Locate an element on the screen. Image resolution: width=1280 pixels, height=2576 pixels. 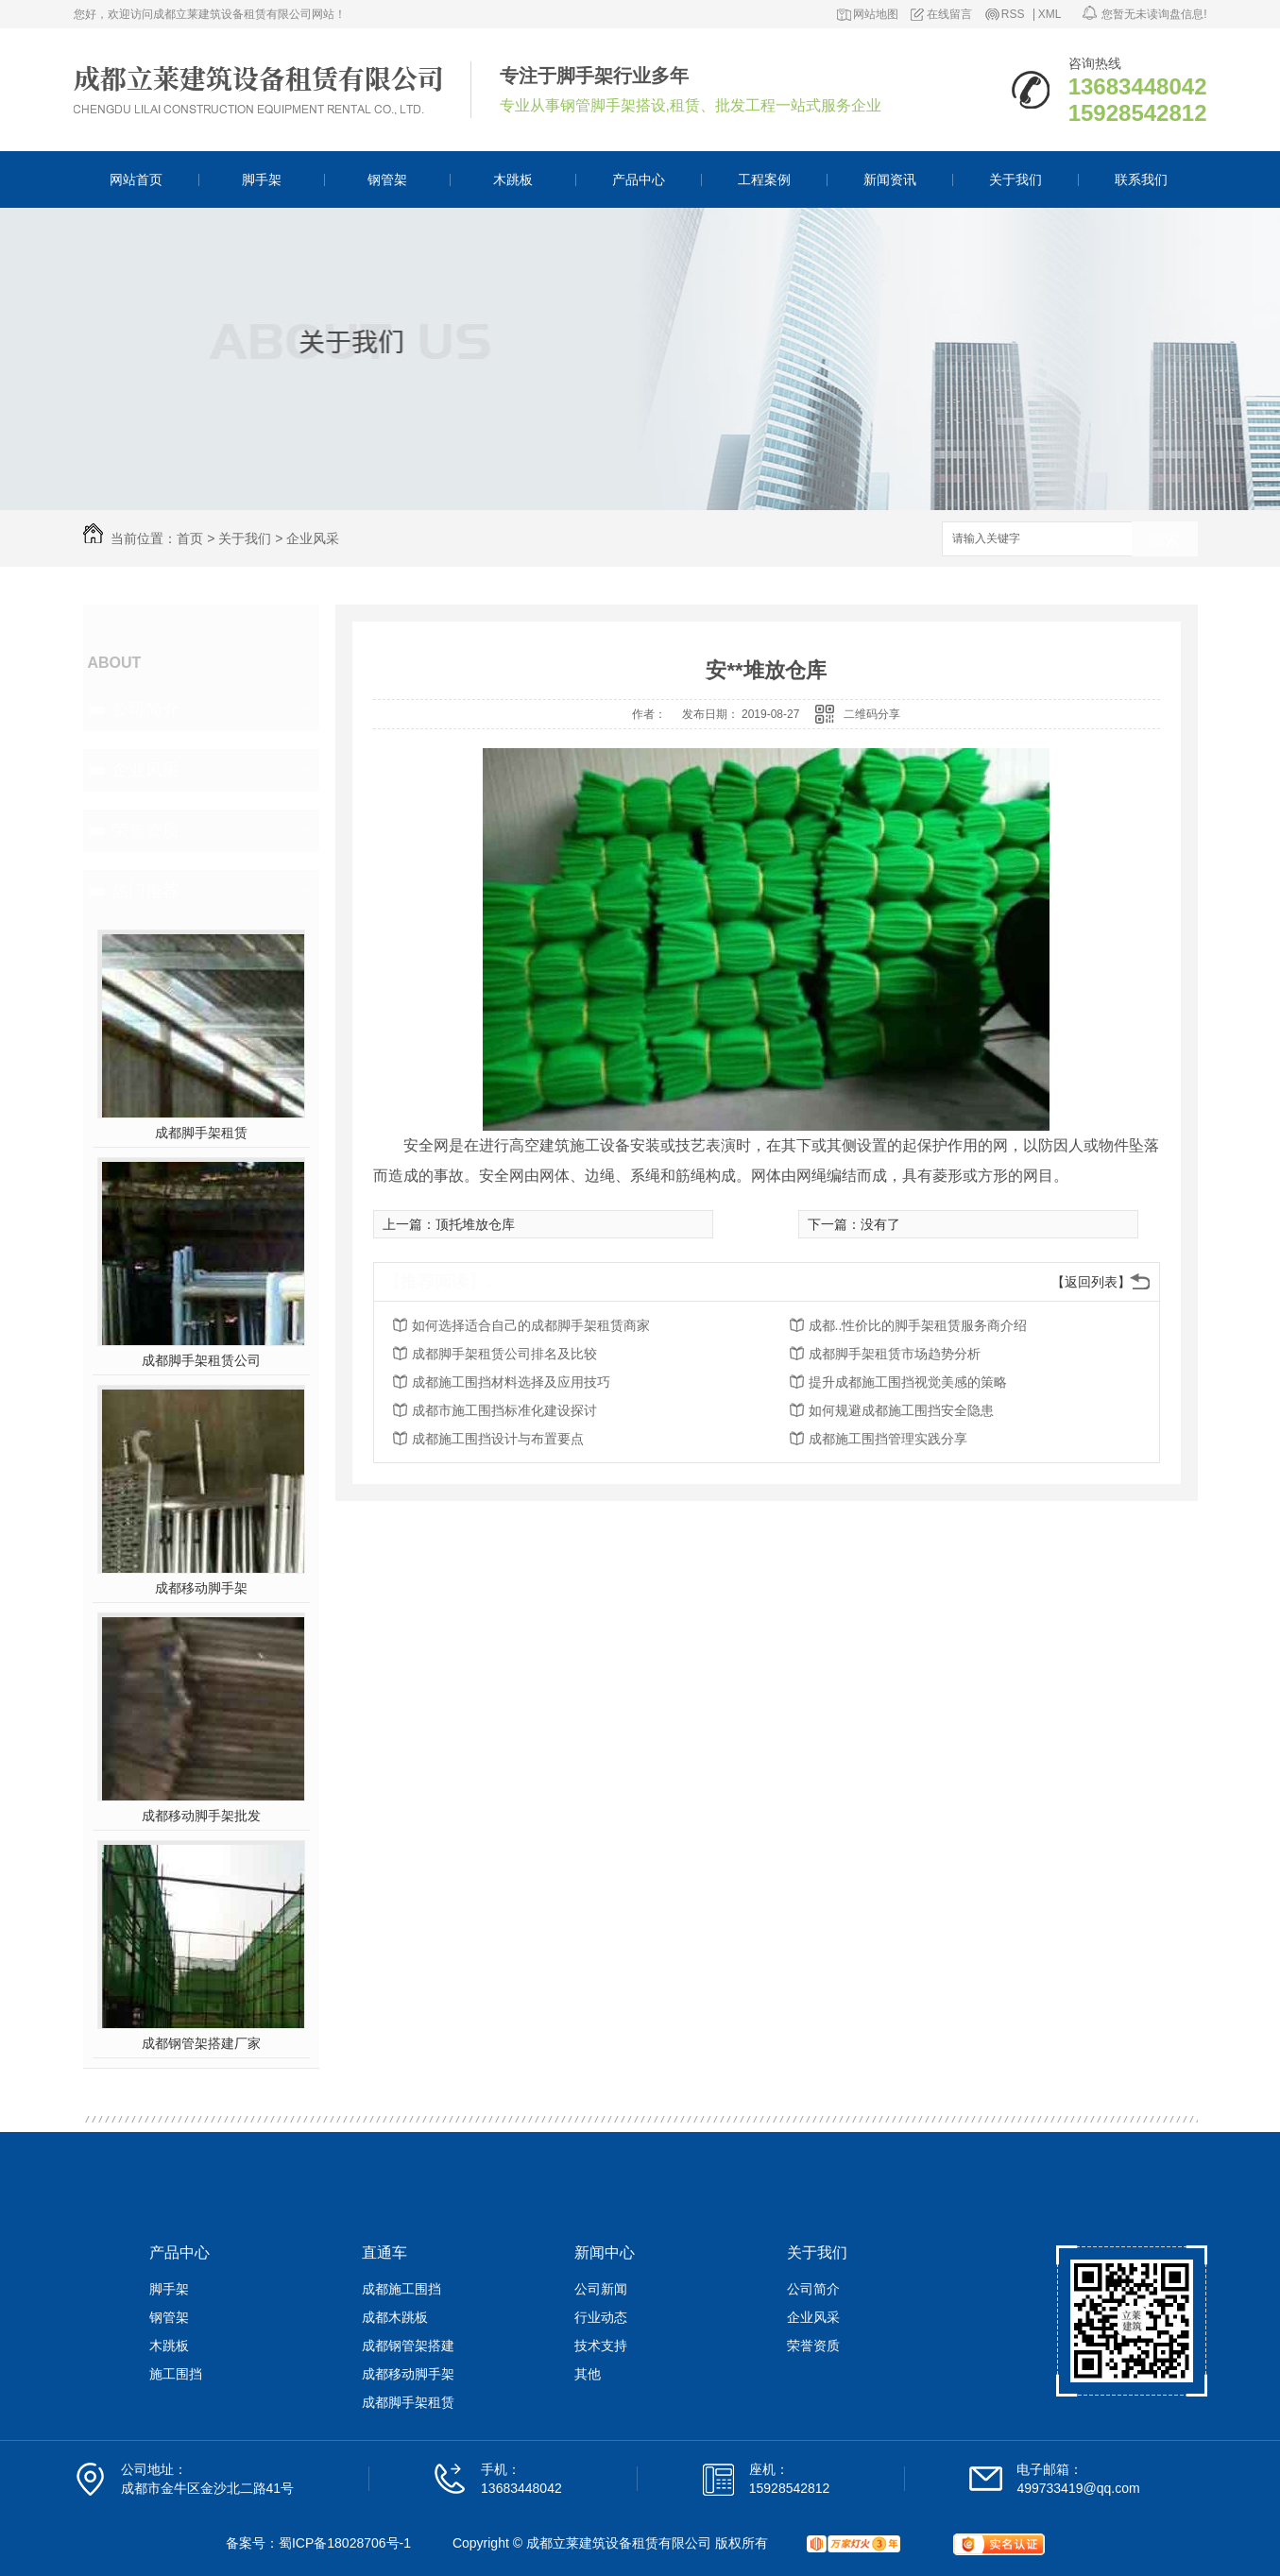
成都移动脚手架批发 is located at coordinates (201, 1815).